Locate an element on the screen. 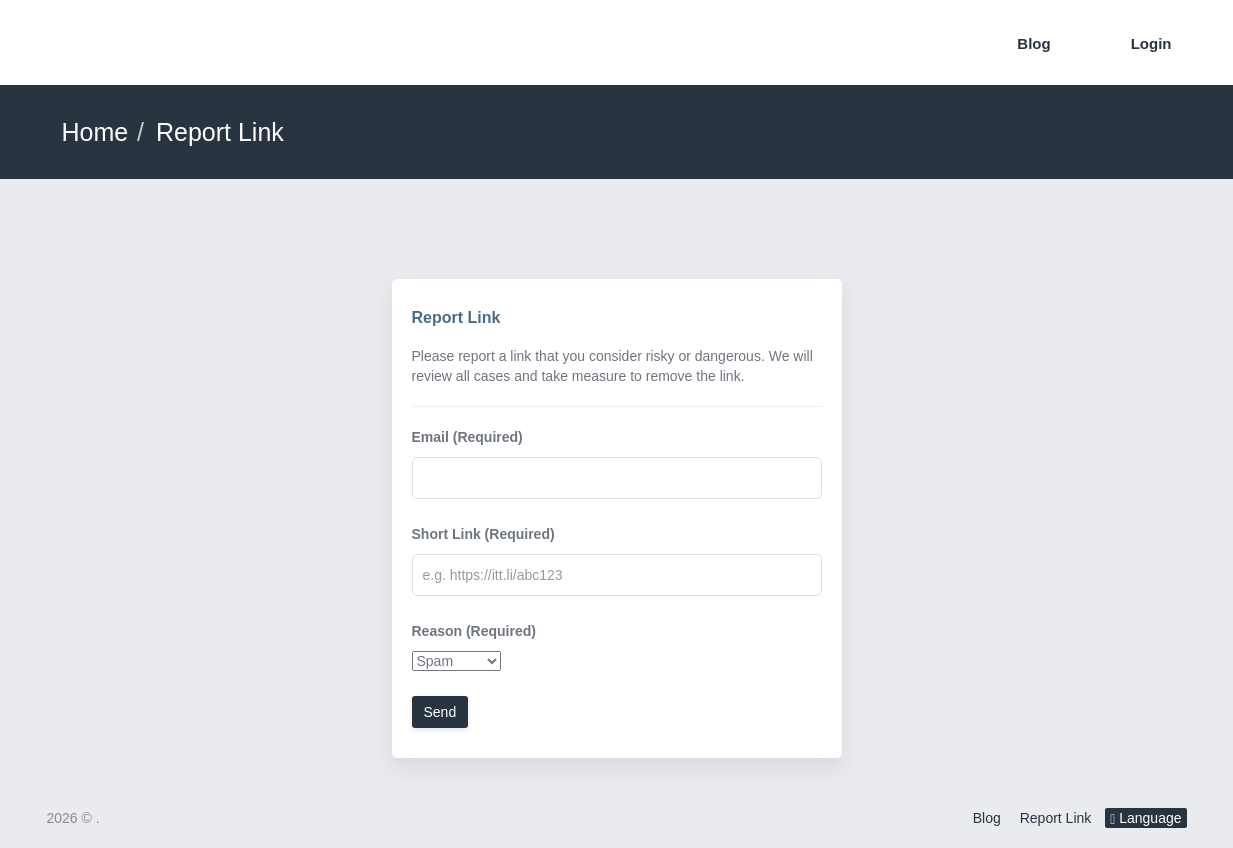 Image resolution: width=1233 pixels, height=848 pixels. Home is located at coordinates (95, 132).